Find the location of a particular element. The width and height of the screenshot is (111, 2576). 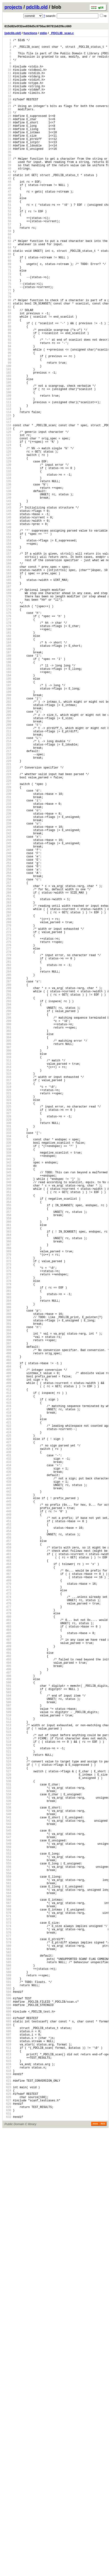

81 is located at coordinates (7, 360).